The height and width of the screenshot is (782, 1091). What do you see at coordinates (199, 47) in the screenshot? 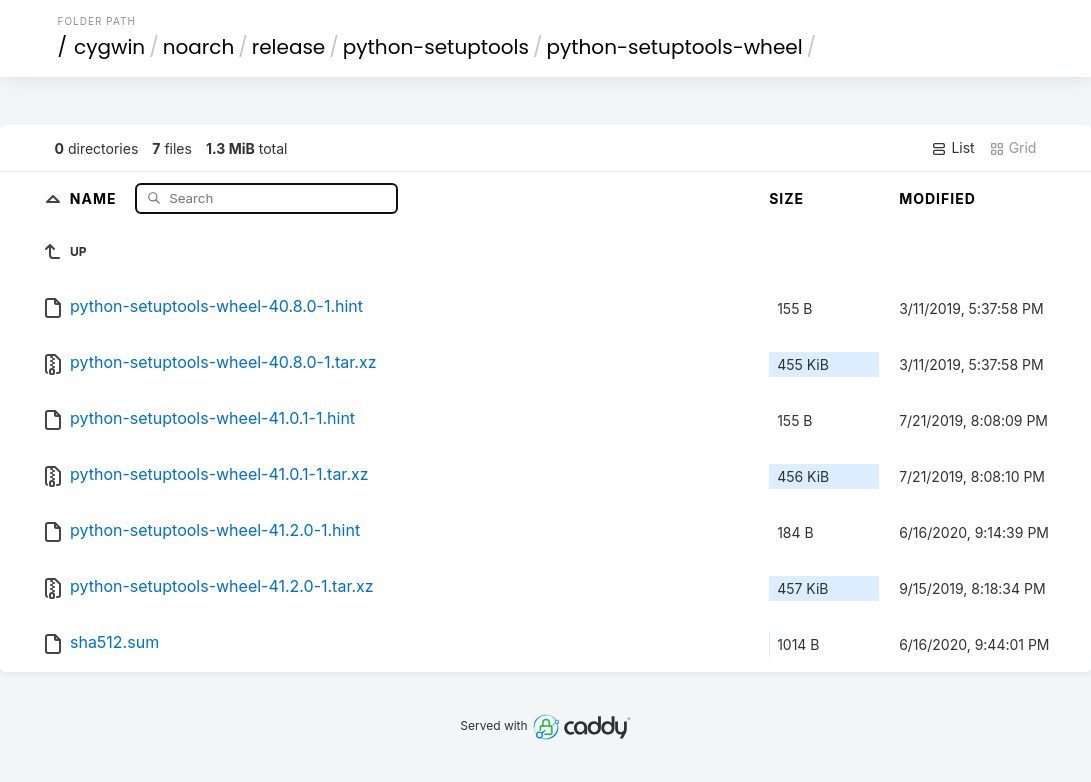
I see `noarch` at bounding box center [199, 47].